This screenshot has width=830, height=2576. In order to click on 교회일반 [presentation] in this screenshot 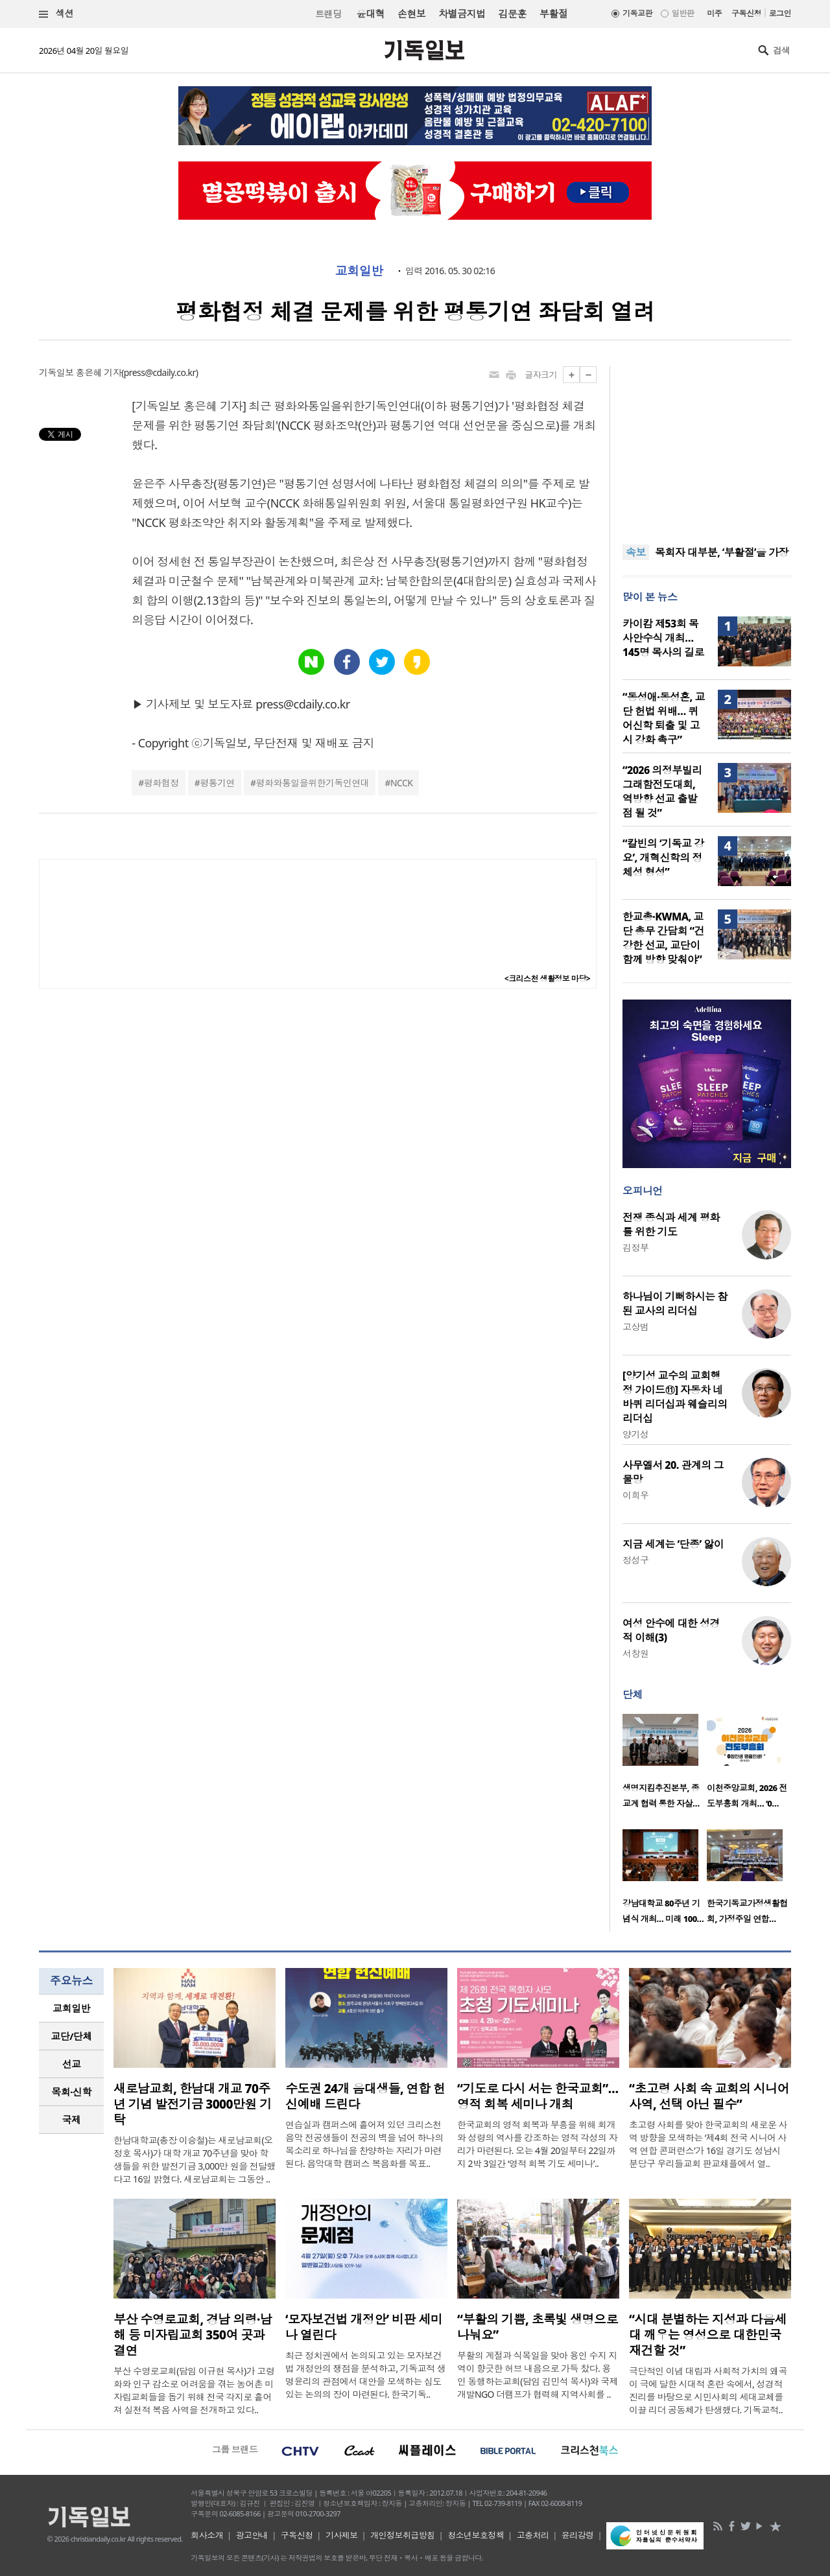, I will do `click(71, 2008)`.